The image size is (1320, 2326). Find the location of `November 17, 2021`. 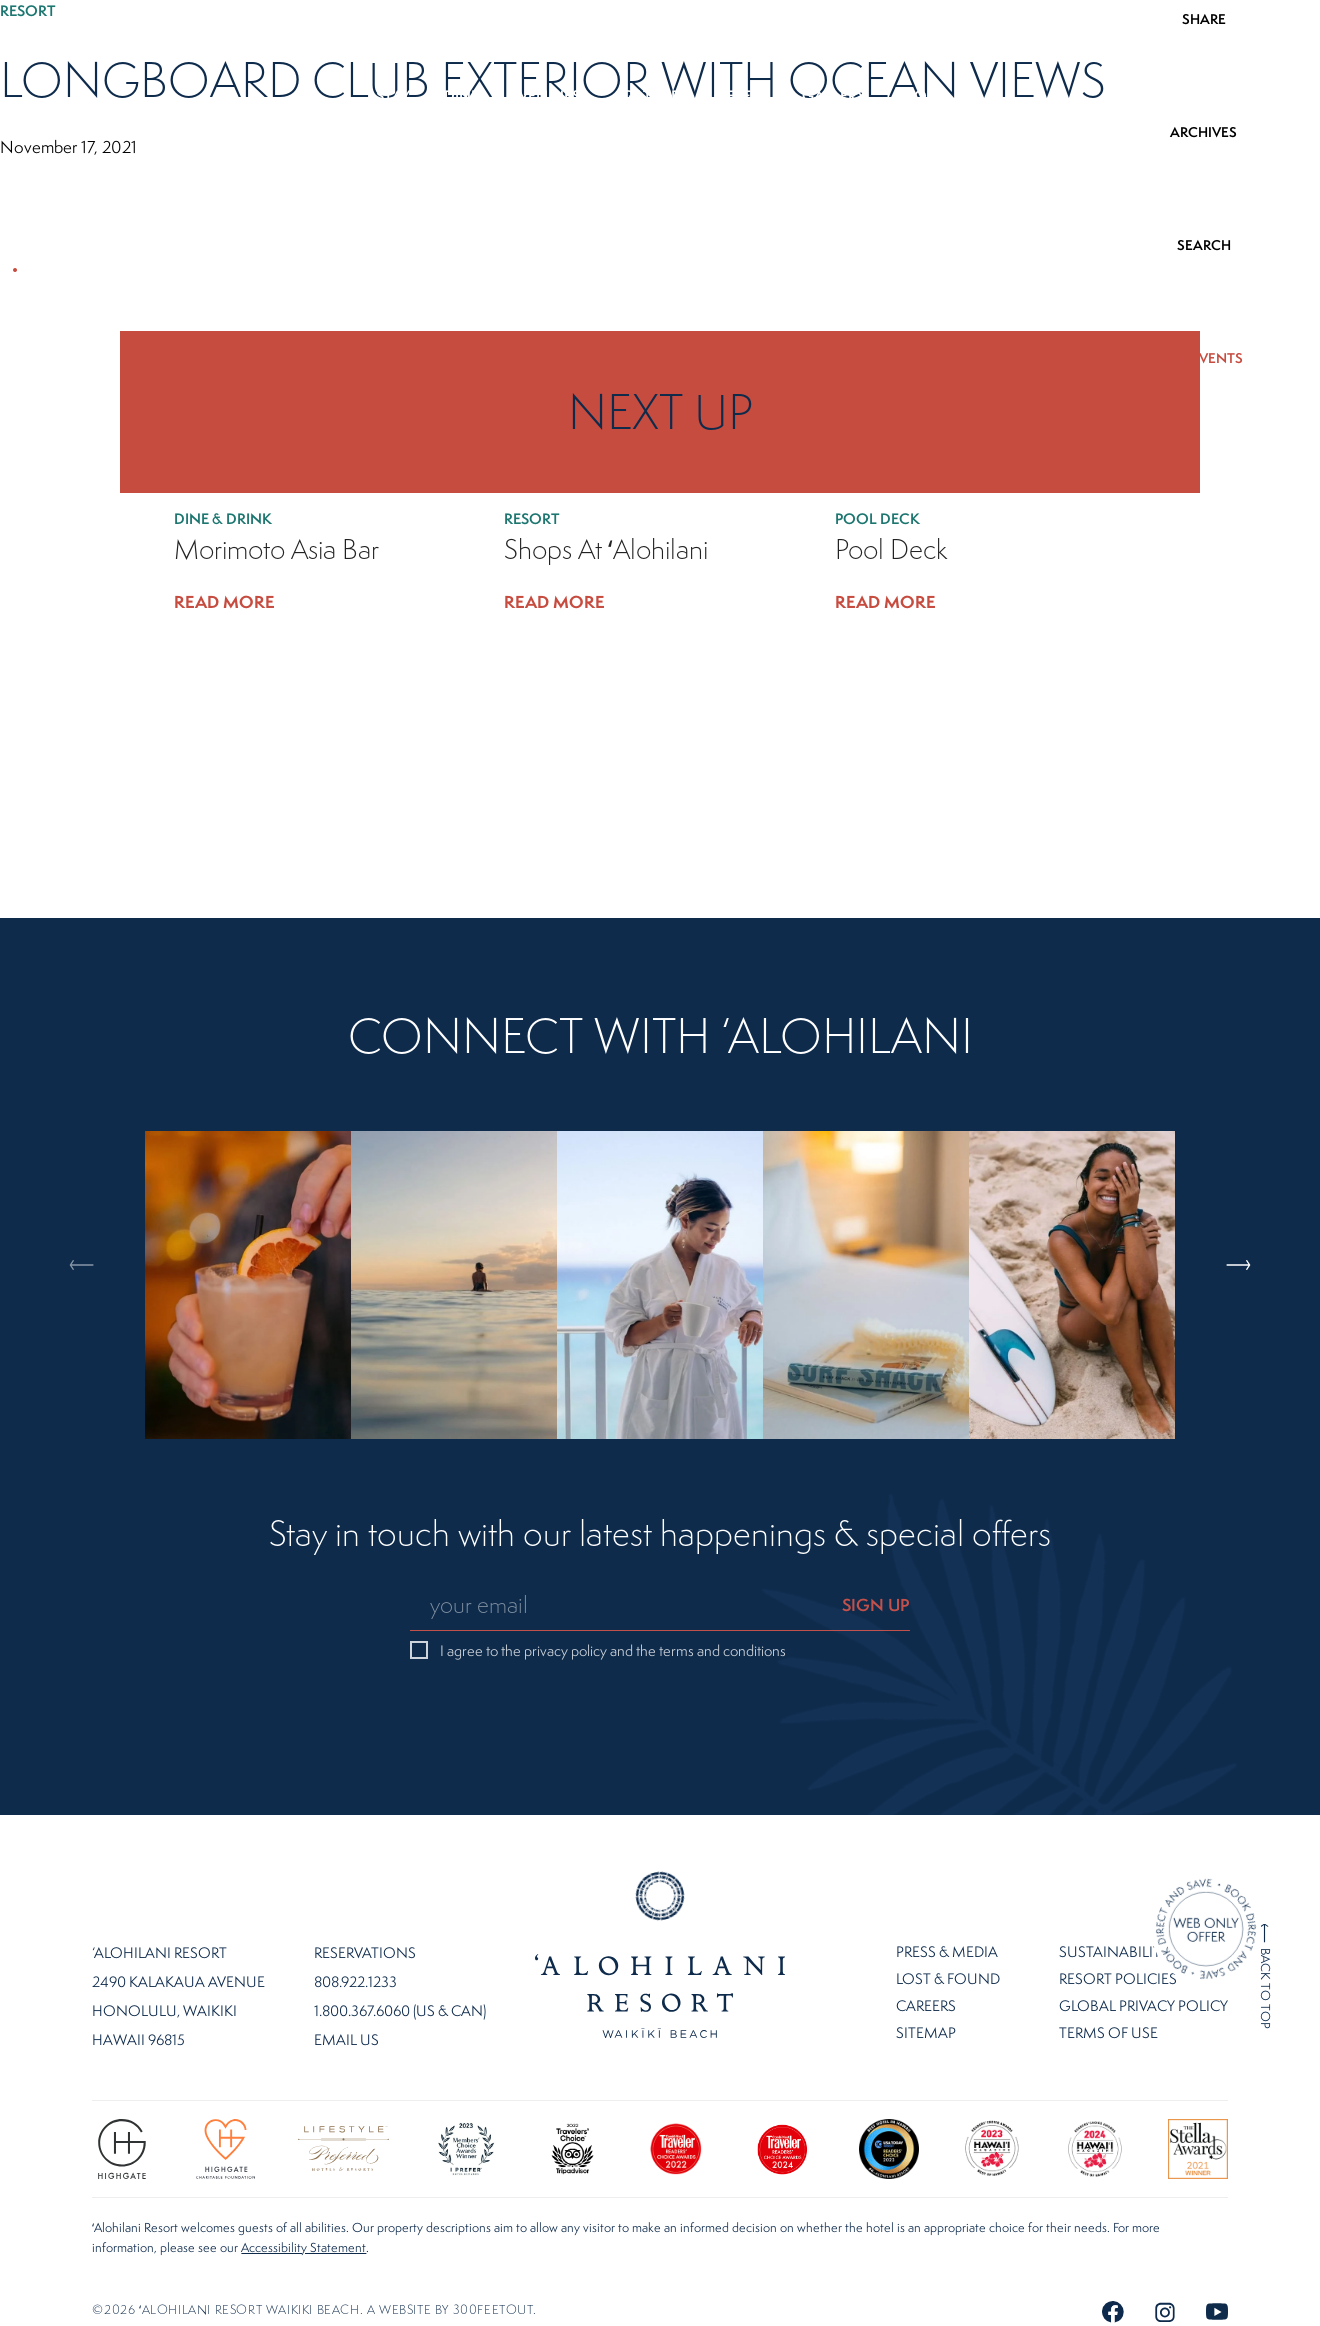

November 17, 2021 is located at coordinates (68, 147).